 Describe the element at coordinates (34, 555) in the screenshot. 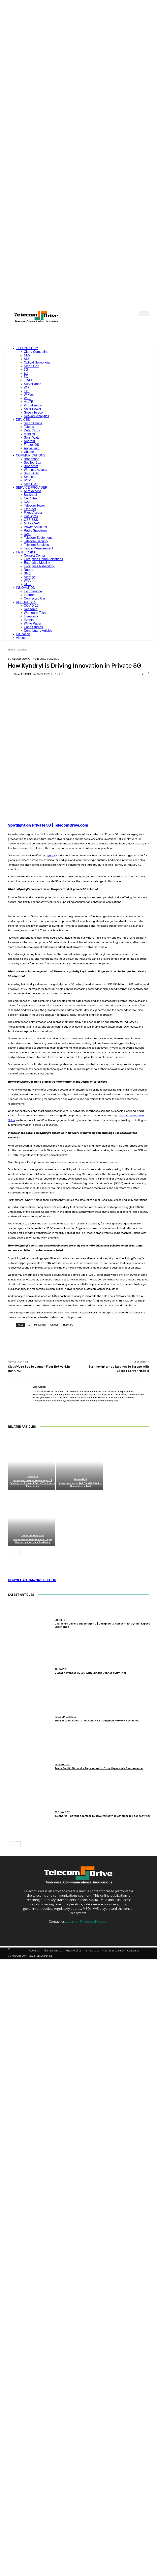

I see `Contact Center` at that location.